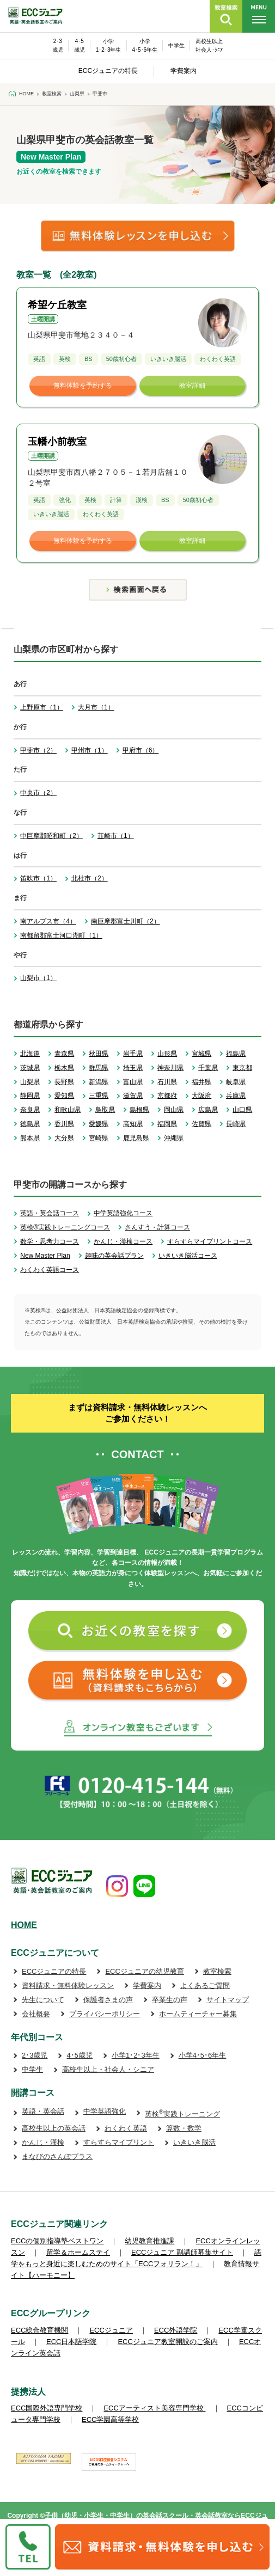 The width and height of the screenshot is (275, 2576). Describe the element at coordinates (64, 1095) in the screenshot. I see `愛知県` at that location.